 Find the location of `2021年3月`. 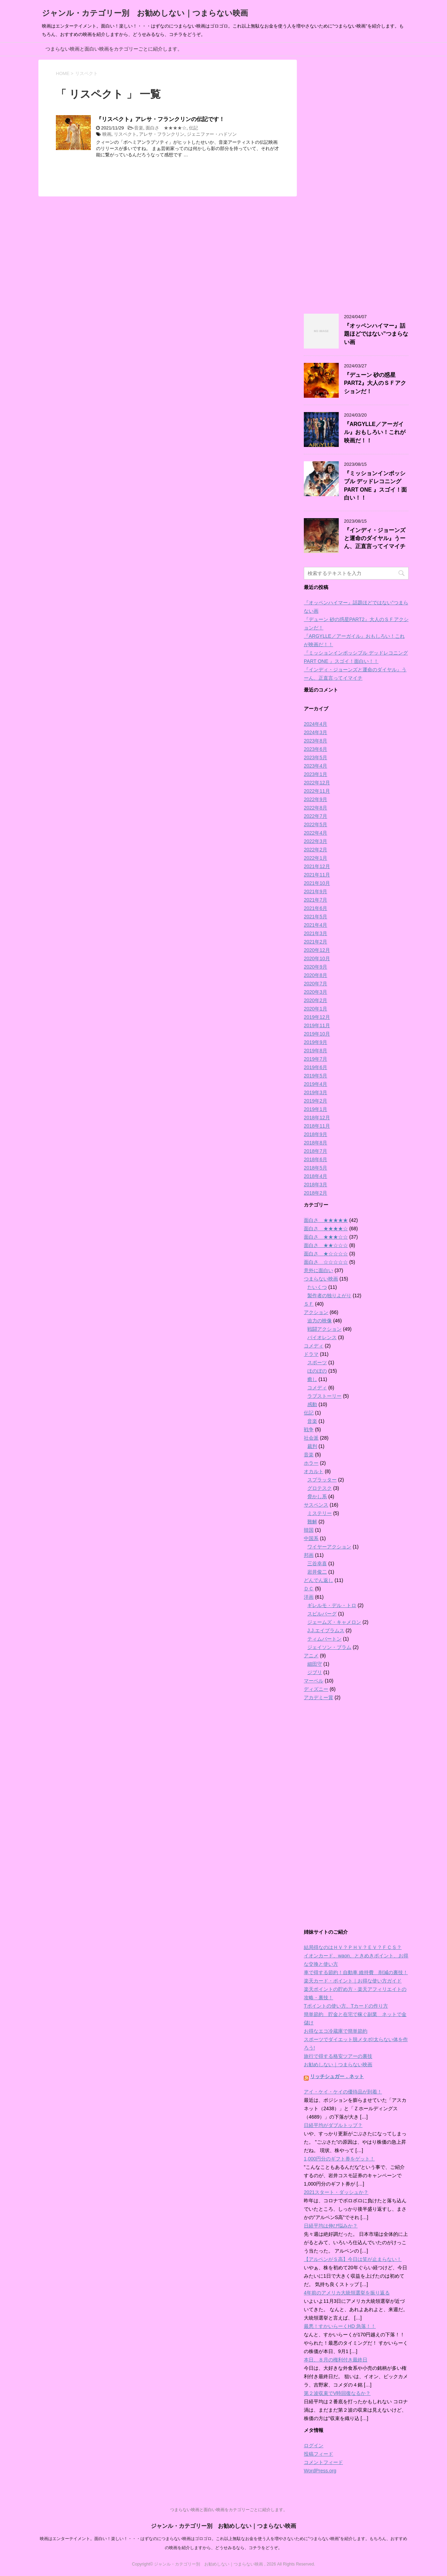

2021年3月 is located at coordinates (315, 933).